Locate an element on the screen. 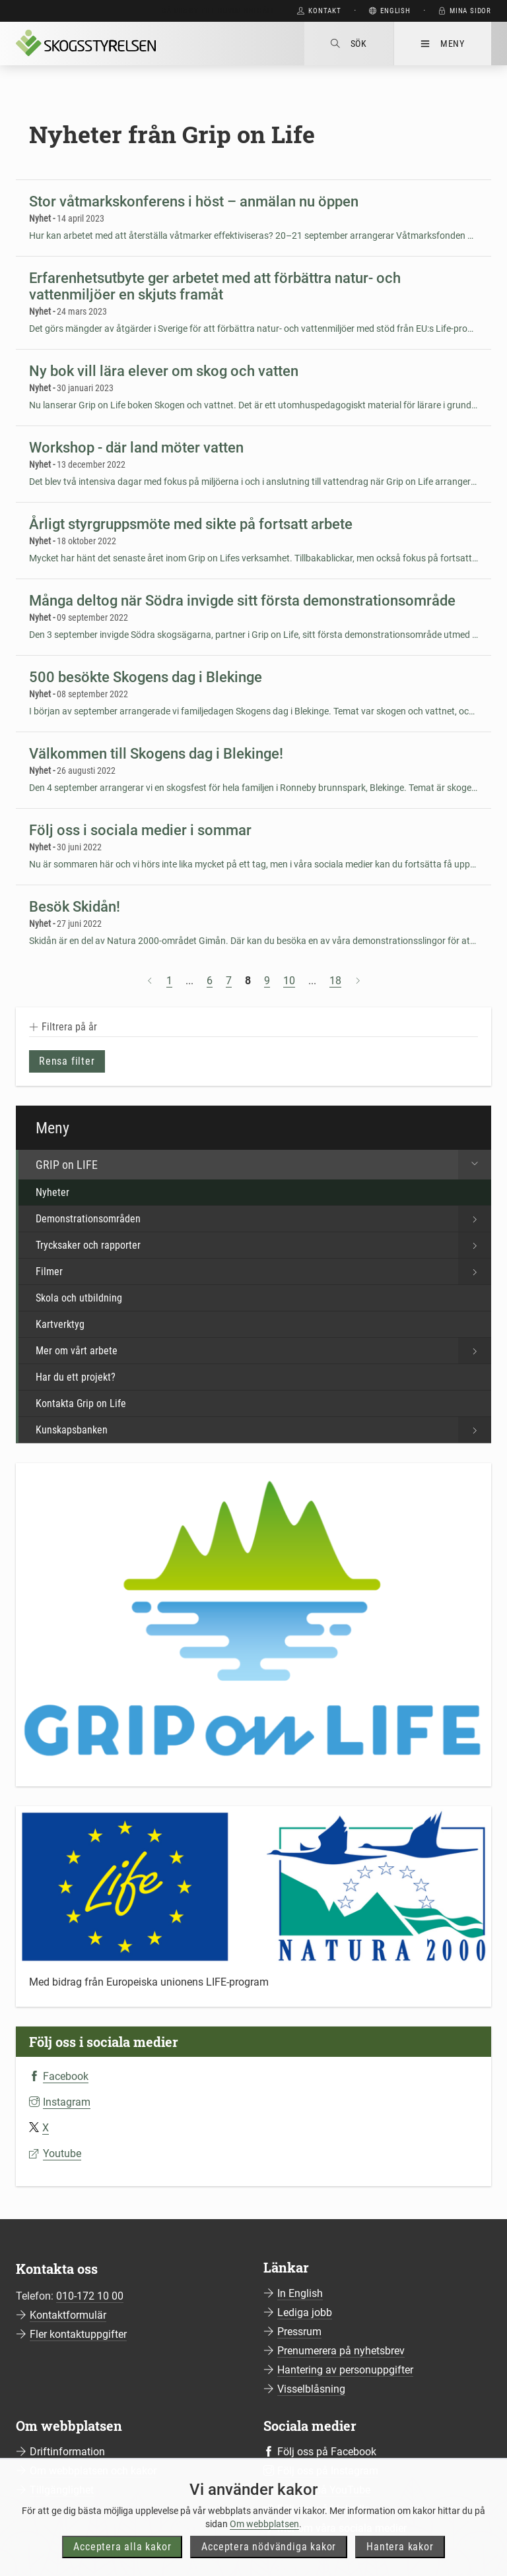  Kontakta Grip on Life is located at coordinates (81, 1403).